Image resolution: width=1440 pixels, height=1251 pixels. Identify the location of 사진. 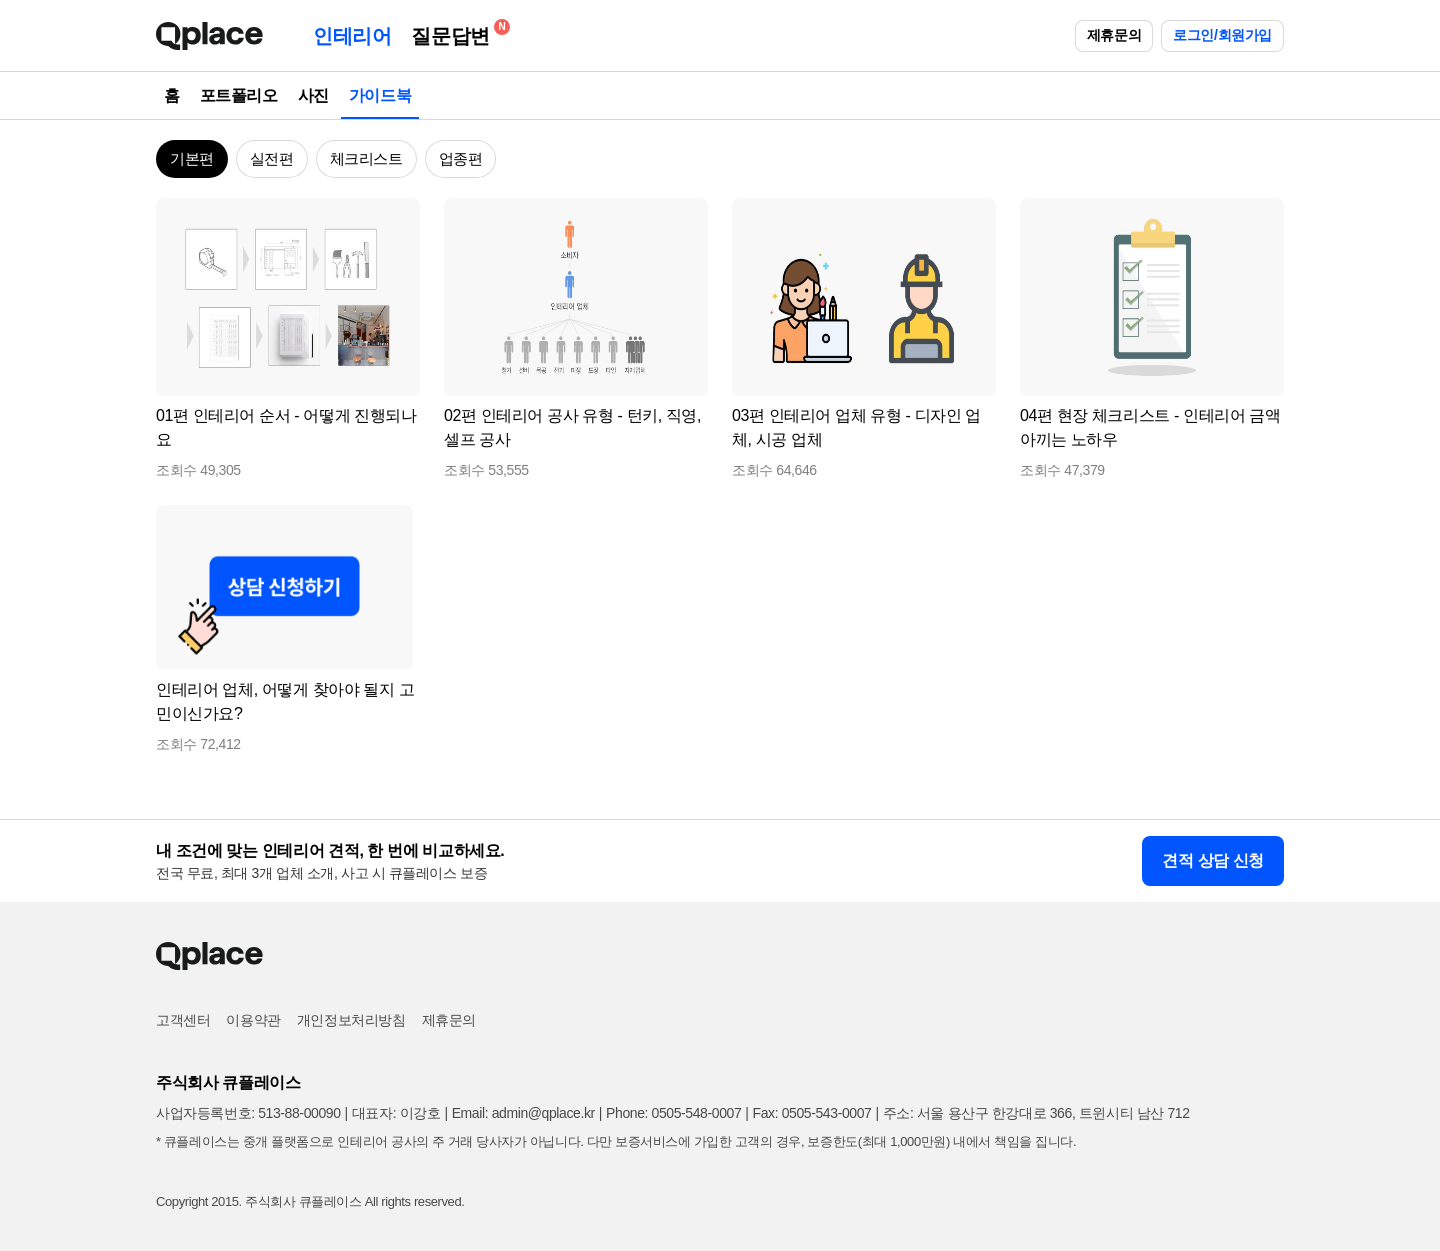
(313, 95).